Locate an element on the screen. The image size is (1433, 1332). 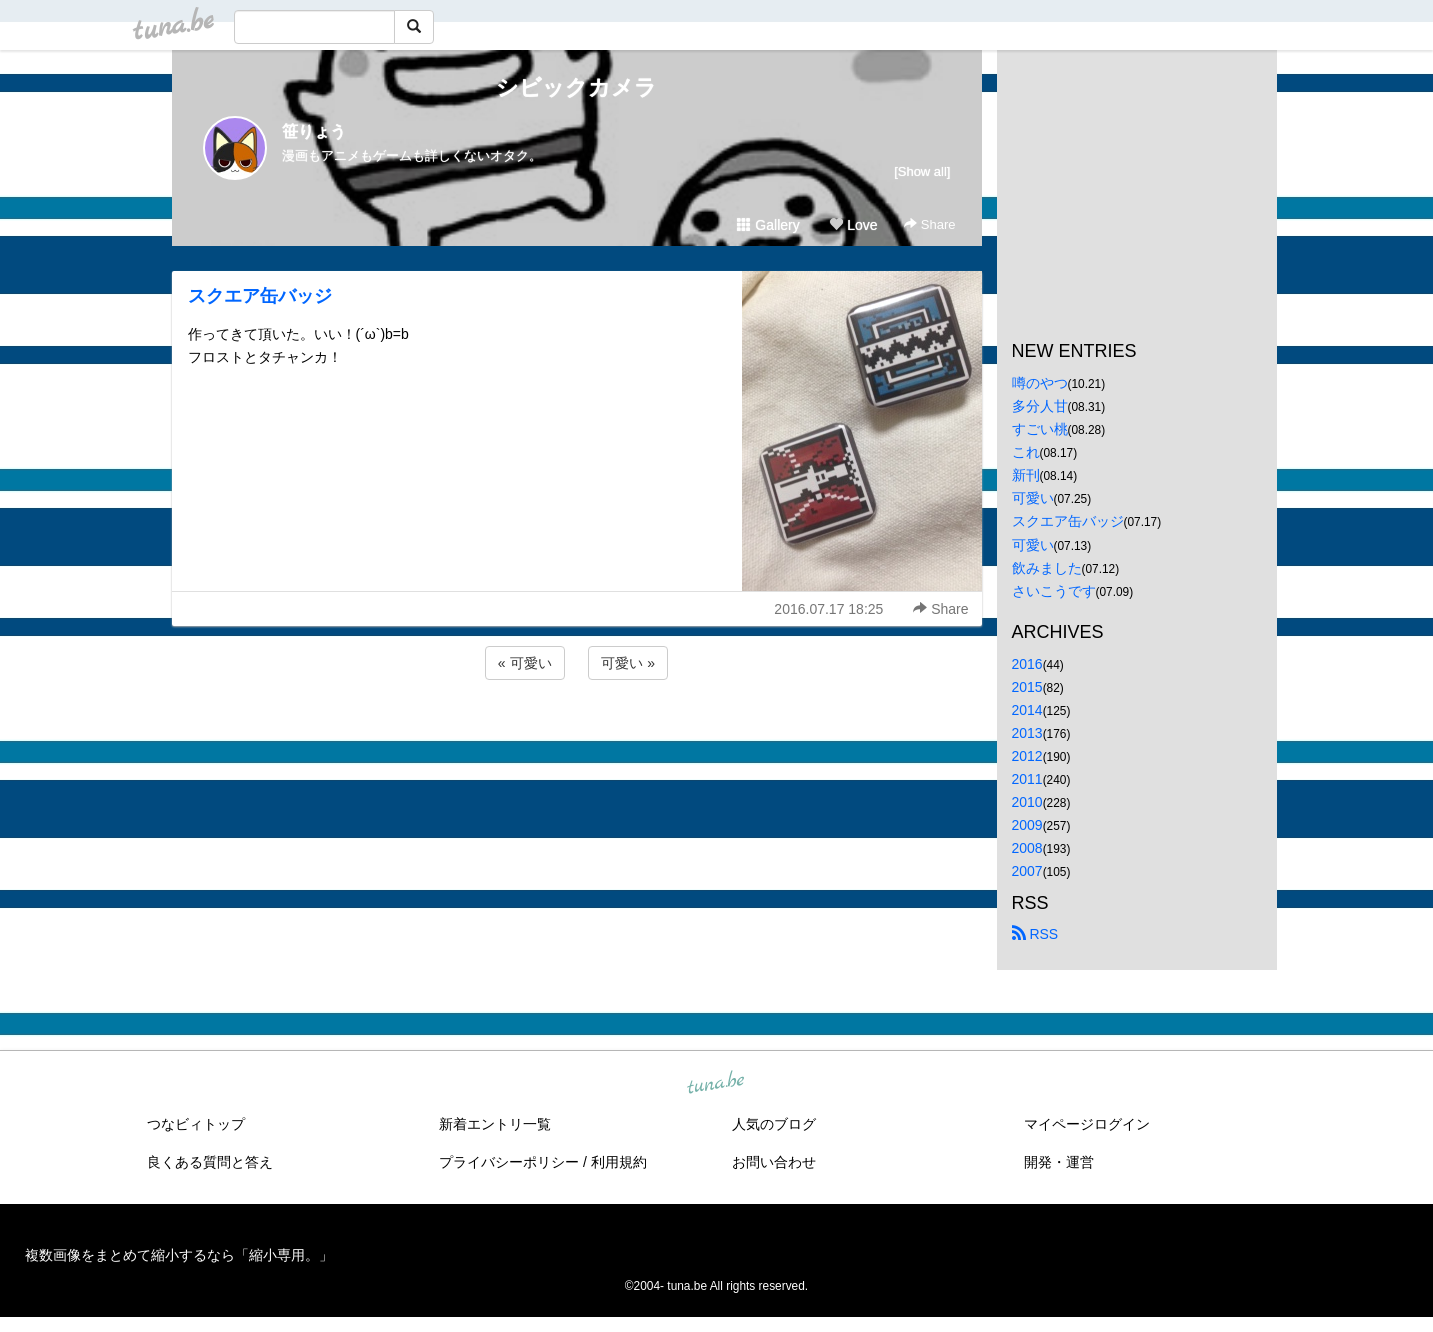
良くある質問と答え is located at coordinates (210, 1162).